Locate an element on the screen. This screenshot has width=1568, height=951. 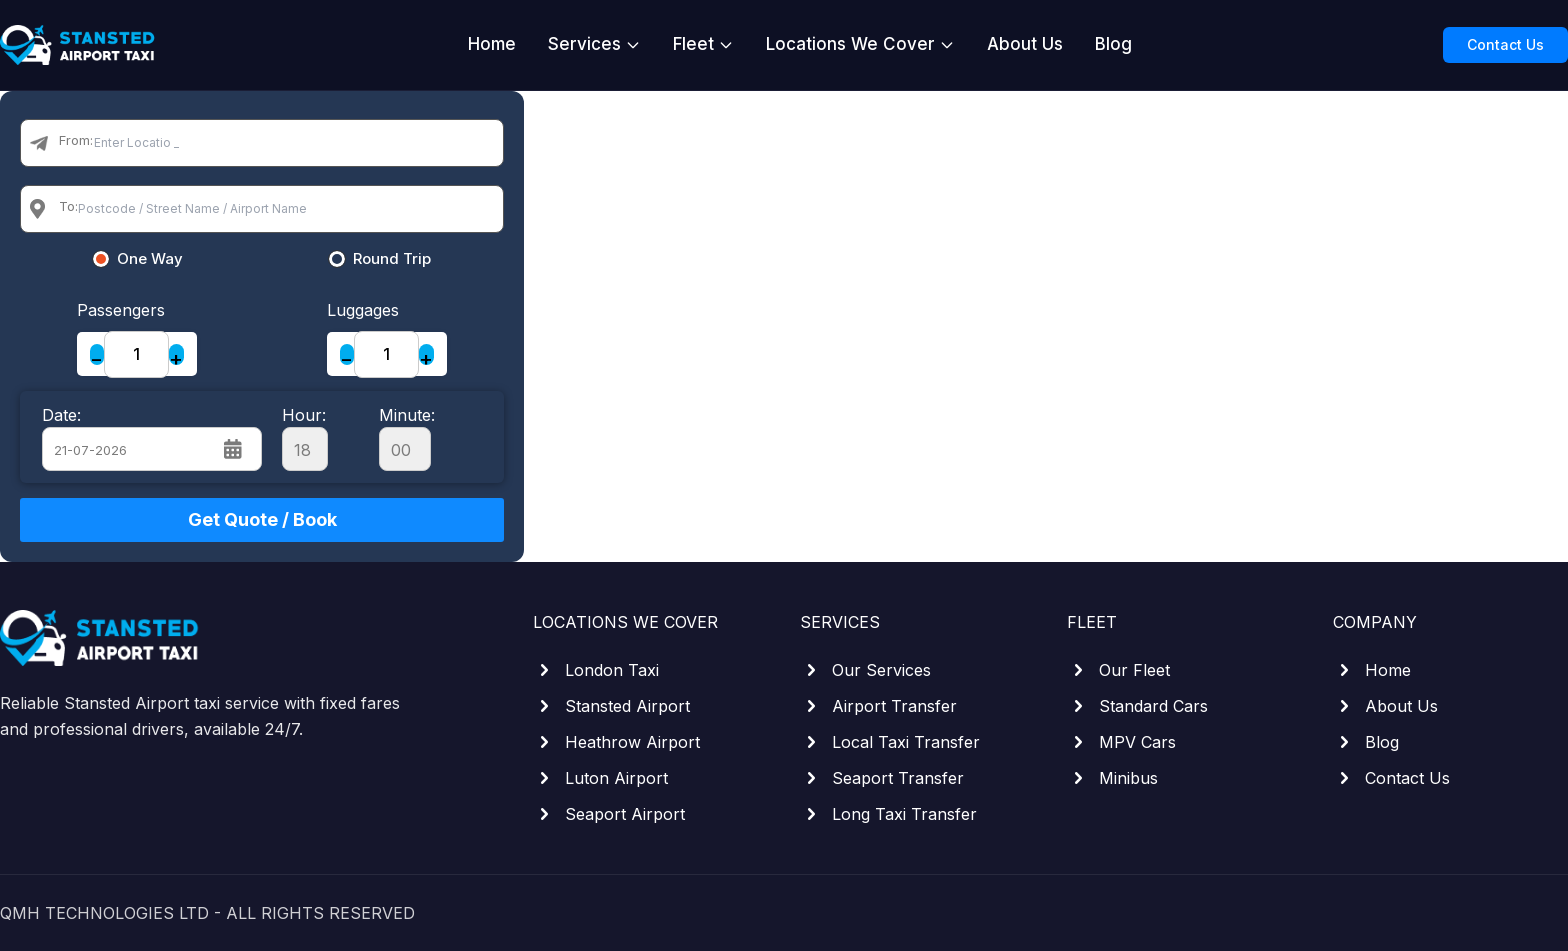
Blog is located at coordinates (1113, 44).